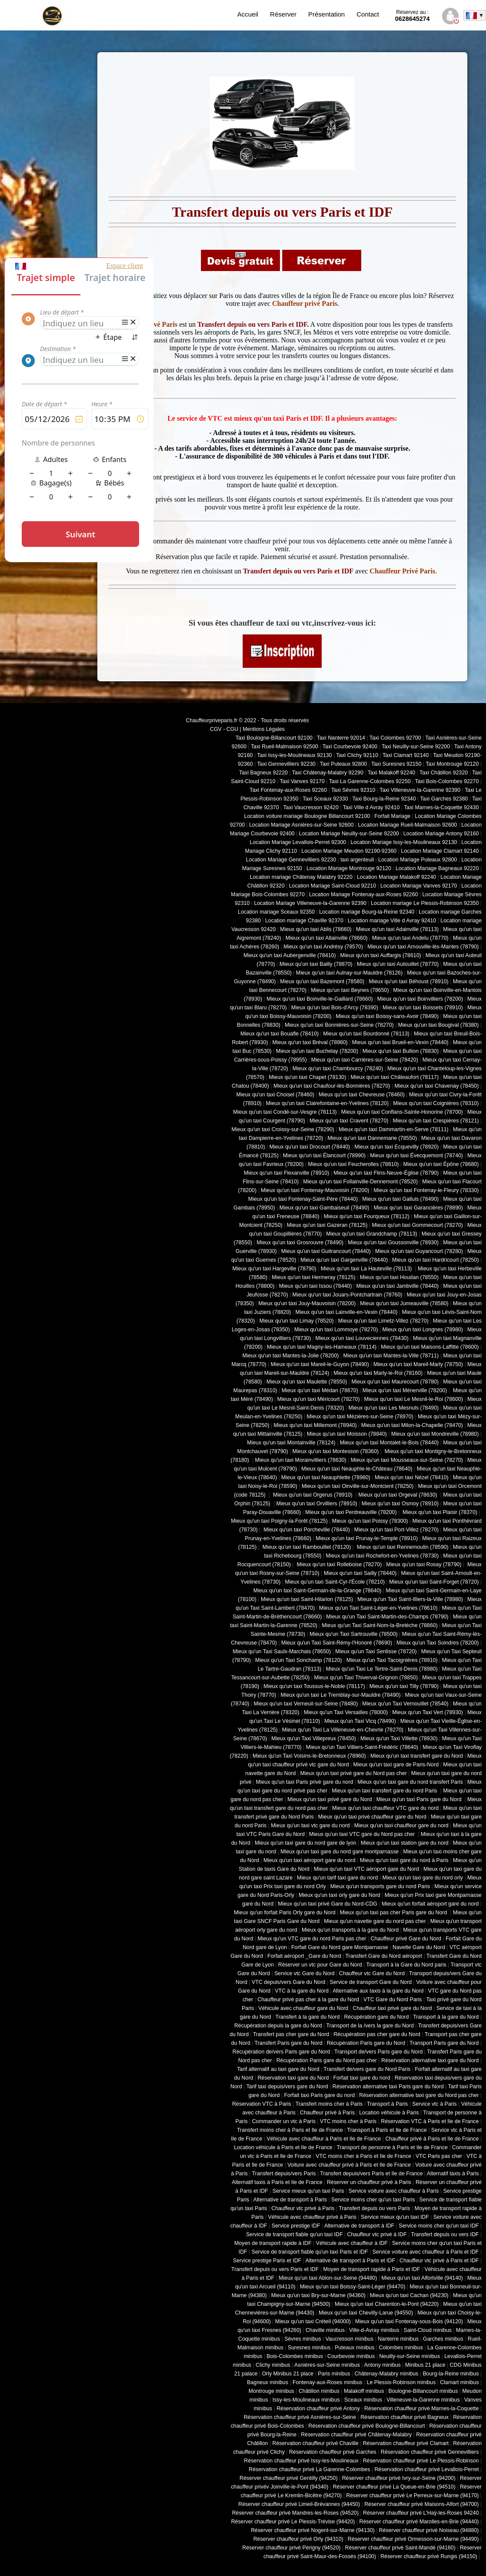 This screenshot has height=2576, width=486. What do you see at coordinates (359, 2226) in the screenshot?
I see `Alternative de transport à IDF` at bounding box center [359, 2226].